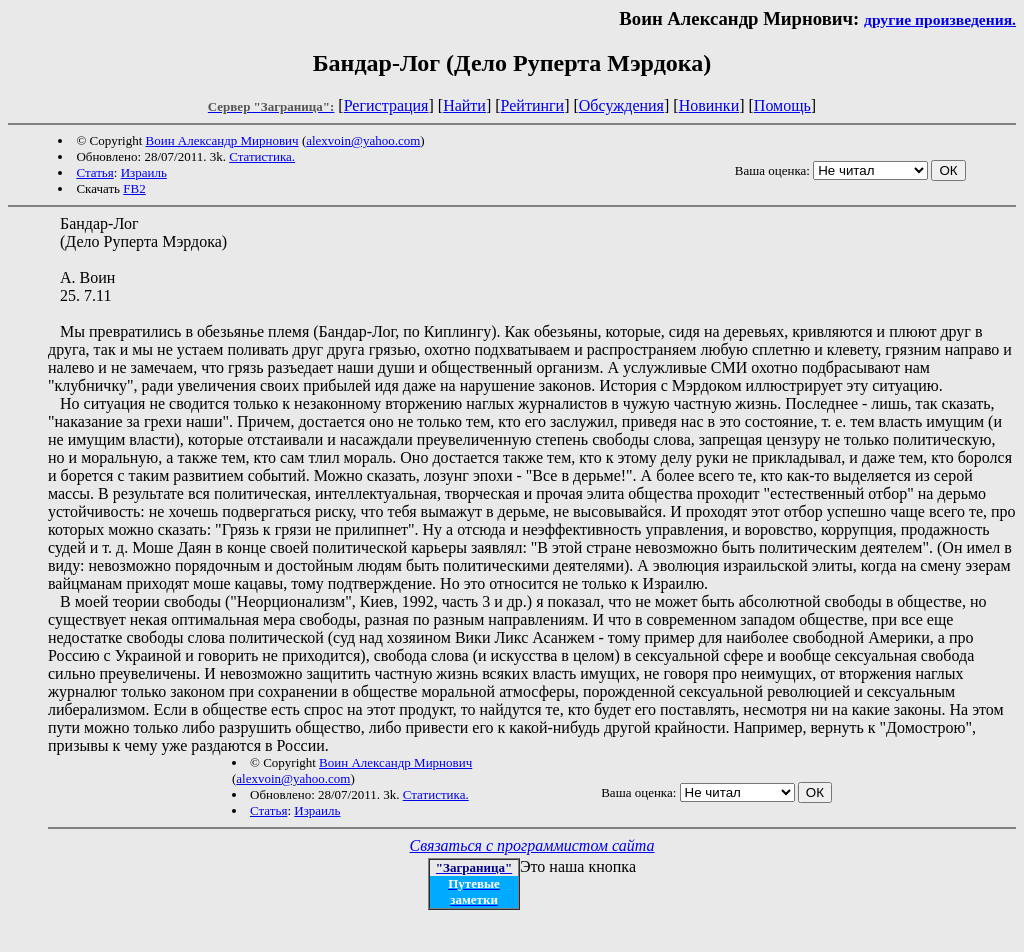 The width and height of the screenshot is (1024, 952). Describe the element at coordinates (386, 105) in the screenshot. I see `Регистрация` at that location.